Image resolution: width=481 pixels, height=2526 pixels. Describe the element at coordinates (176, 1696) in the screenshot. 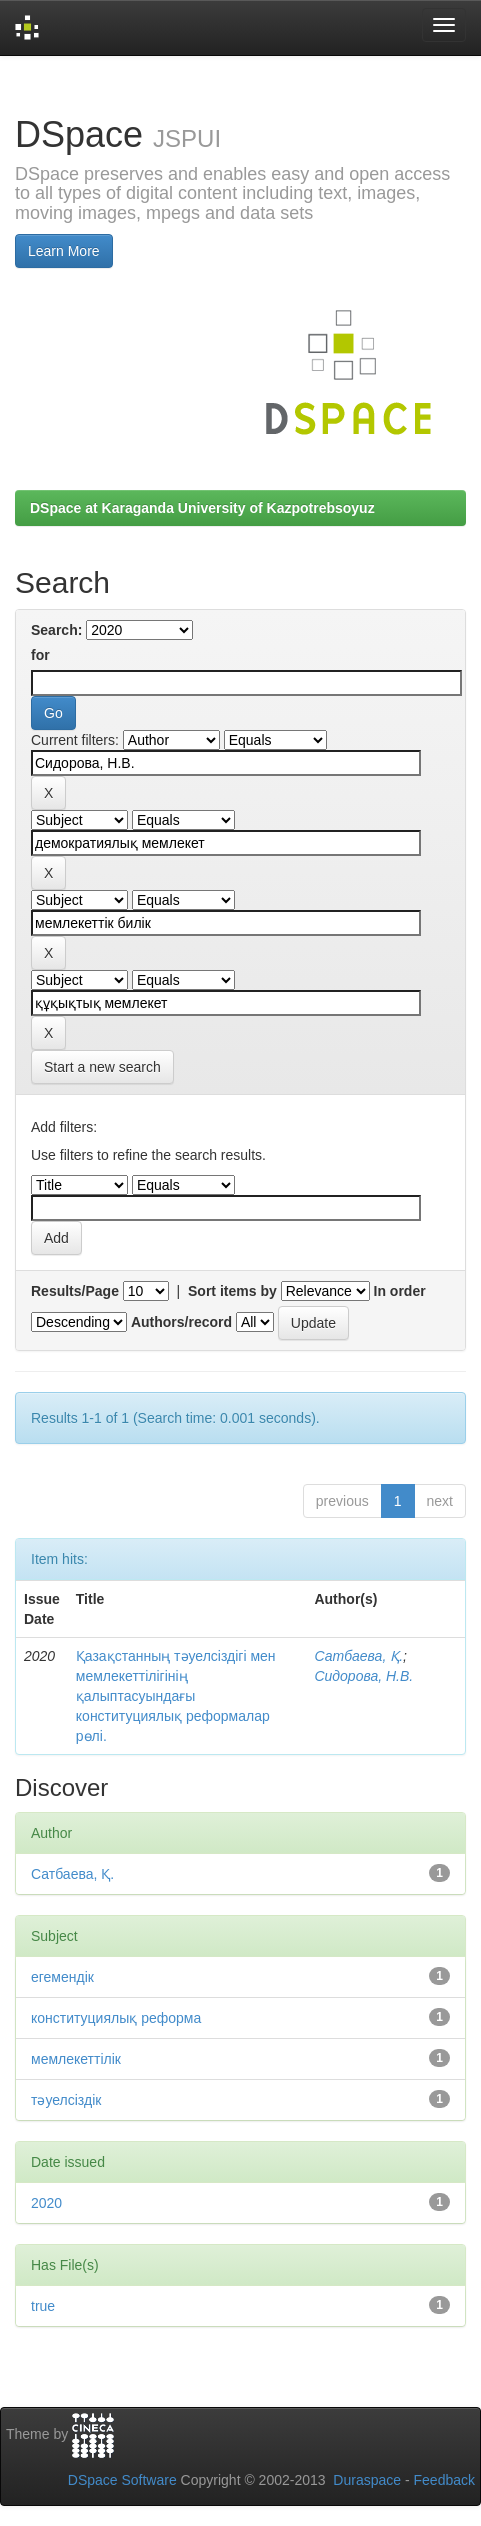

I see `Қазақстанның тәуелсіздігі мен мемлекеттілігінің қалыптасуындағы конституциялық реформалар рөлі.` at that location.